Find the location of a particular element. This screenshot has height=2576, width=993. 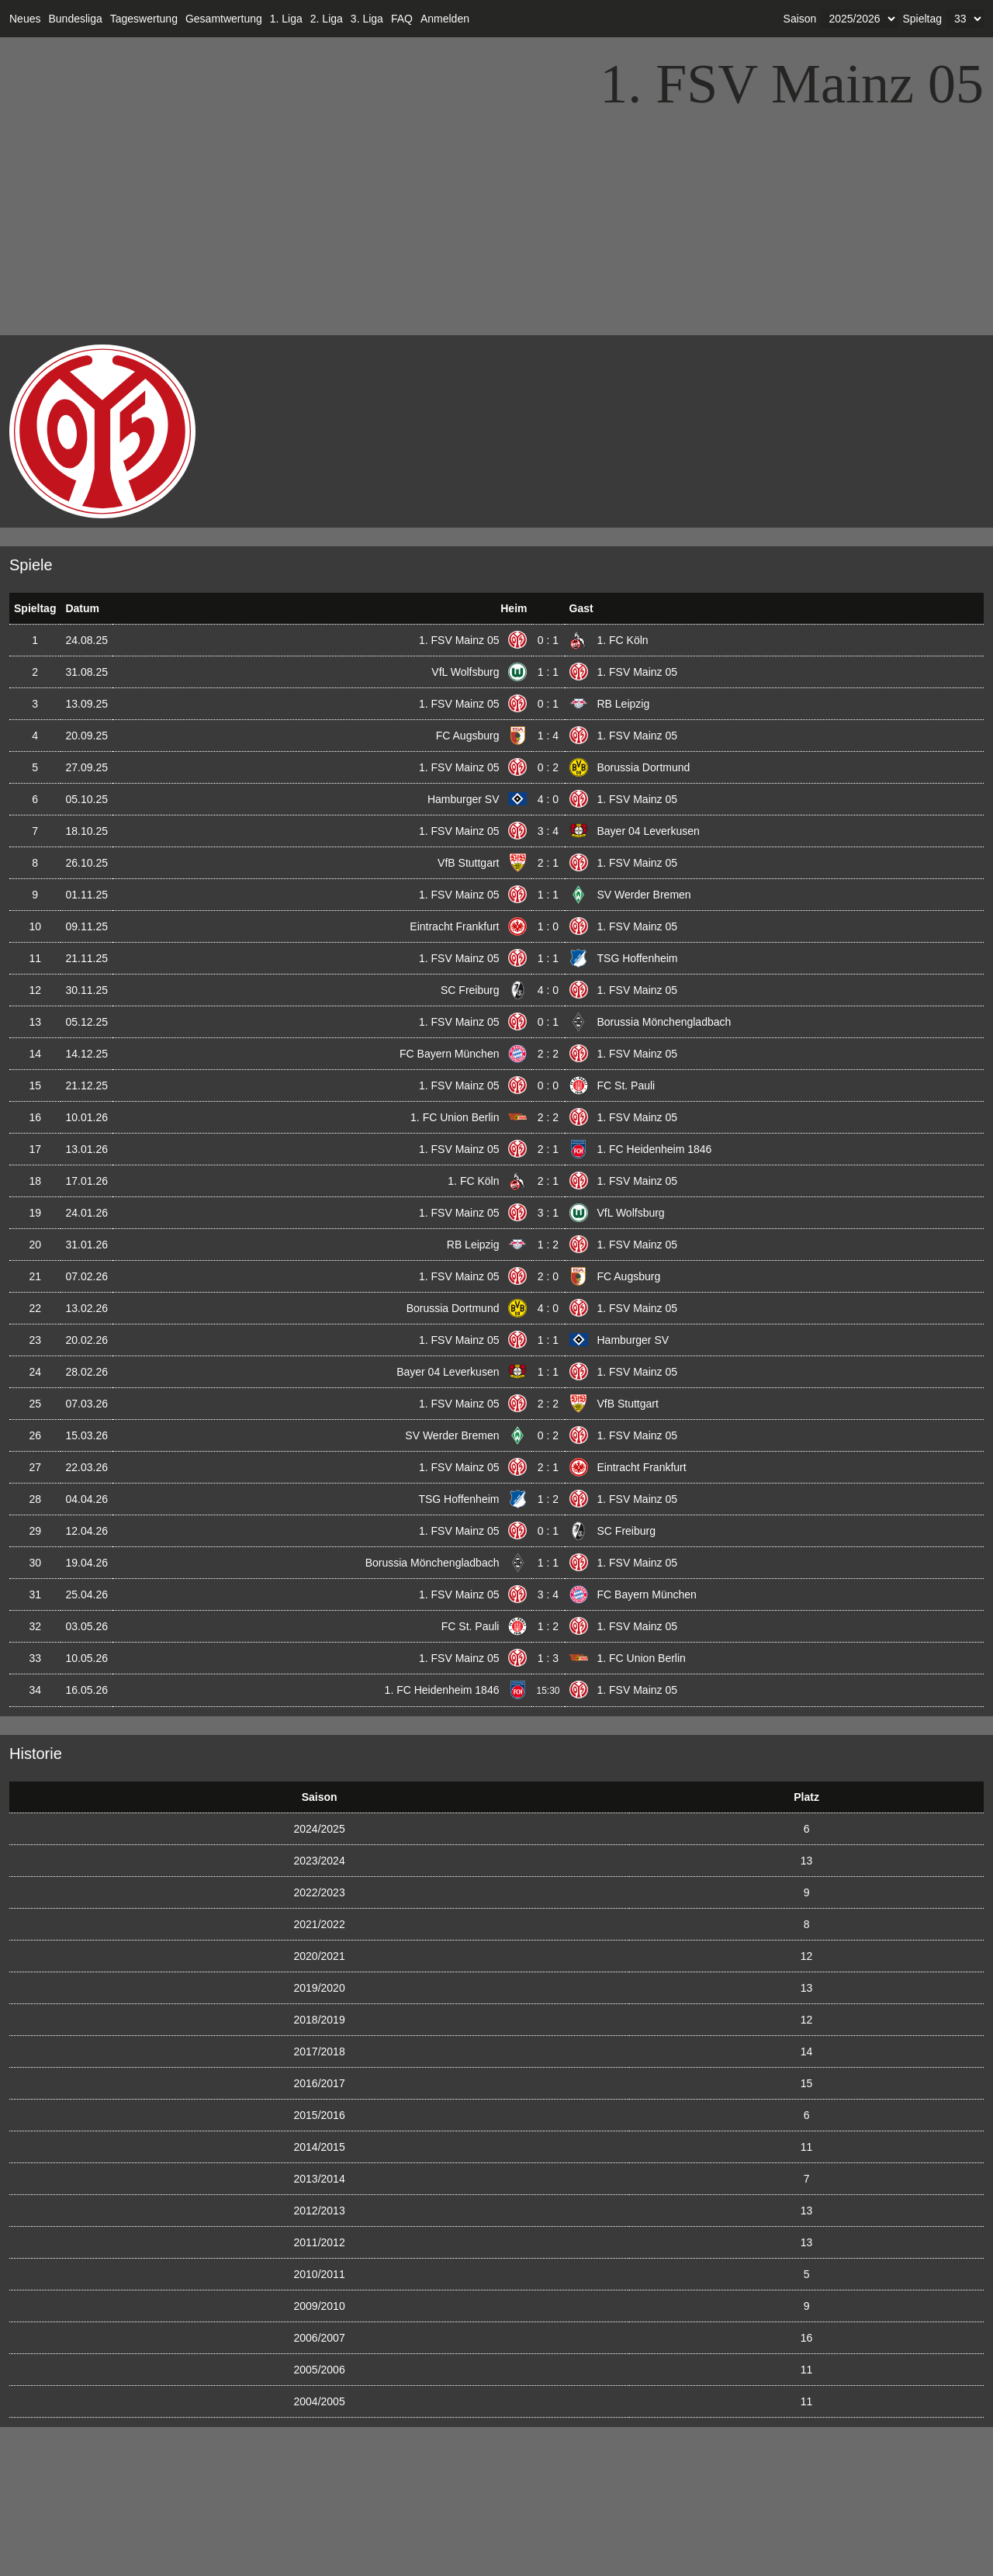

0 : 2 is located at coordinates (548, 767).